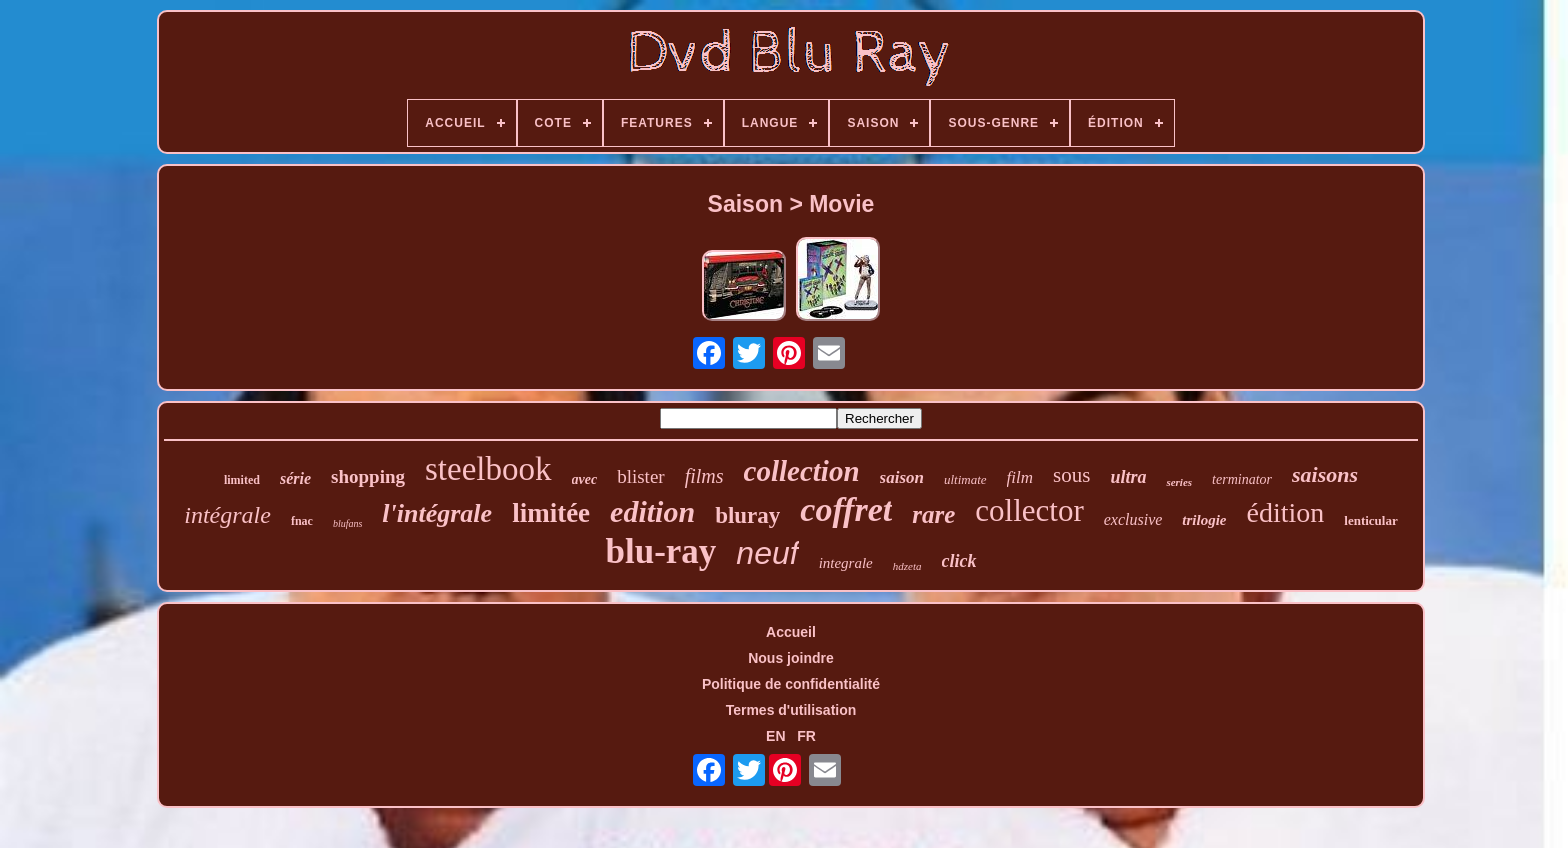 This screenshot has height=848, width=1568. What do you see at coordinates (846, 563) in the screenshot?
I see `integrale` at bounding box center [846, 563].